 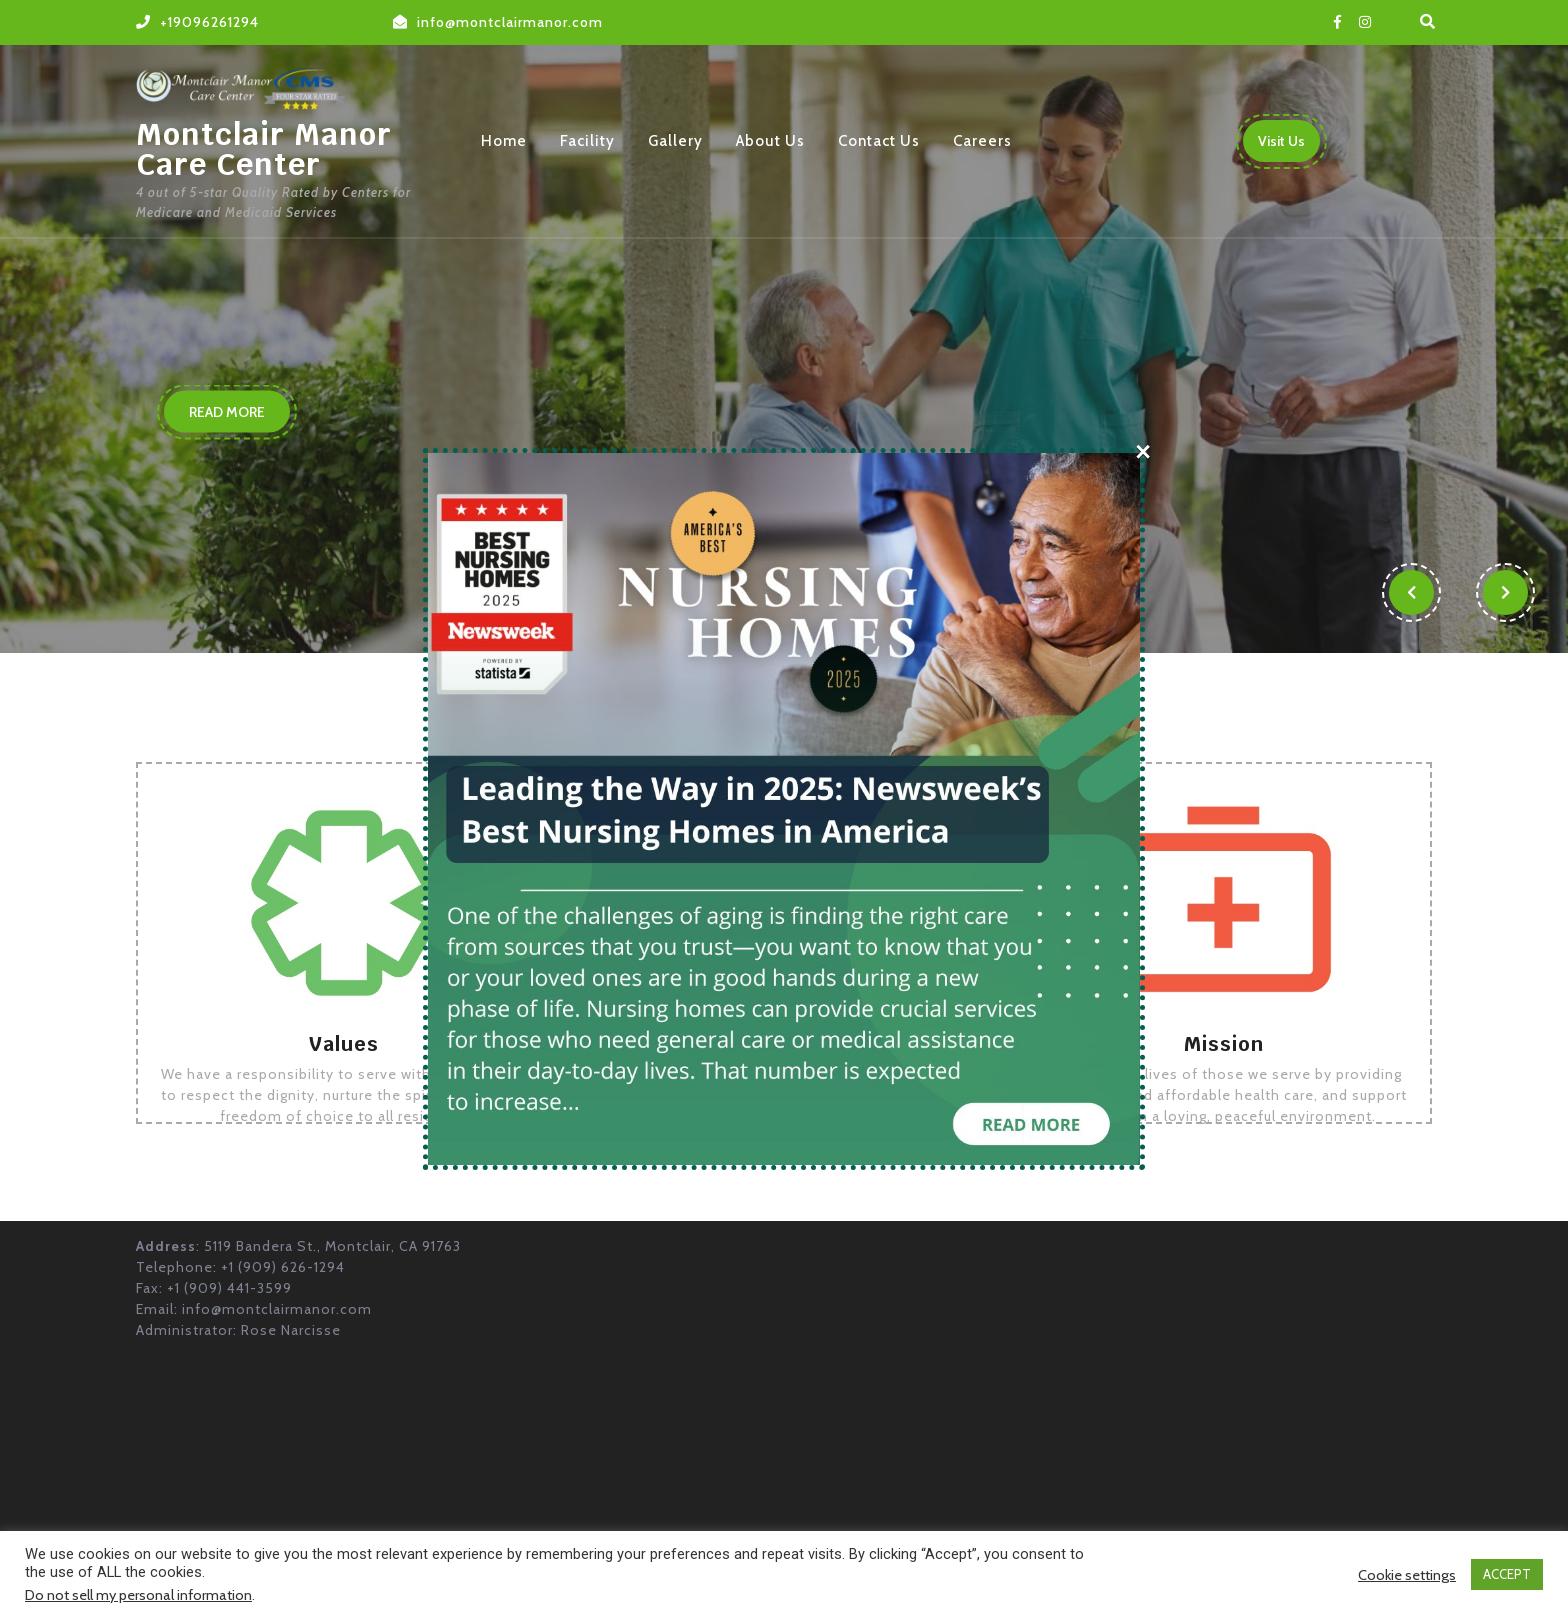 What do you see at coordinates (138, 1595) in the screenshot?
I see `Do not sell my personal information` at bounding box center [138, 1595].